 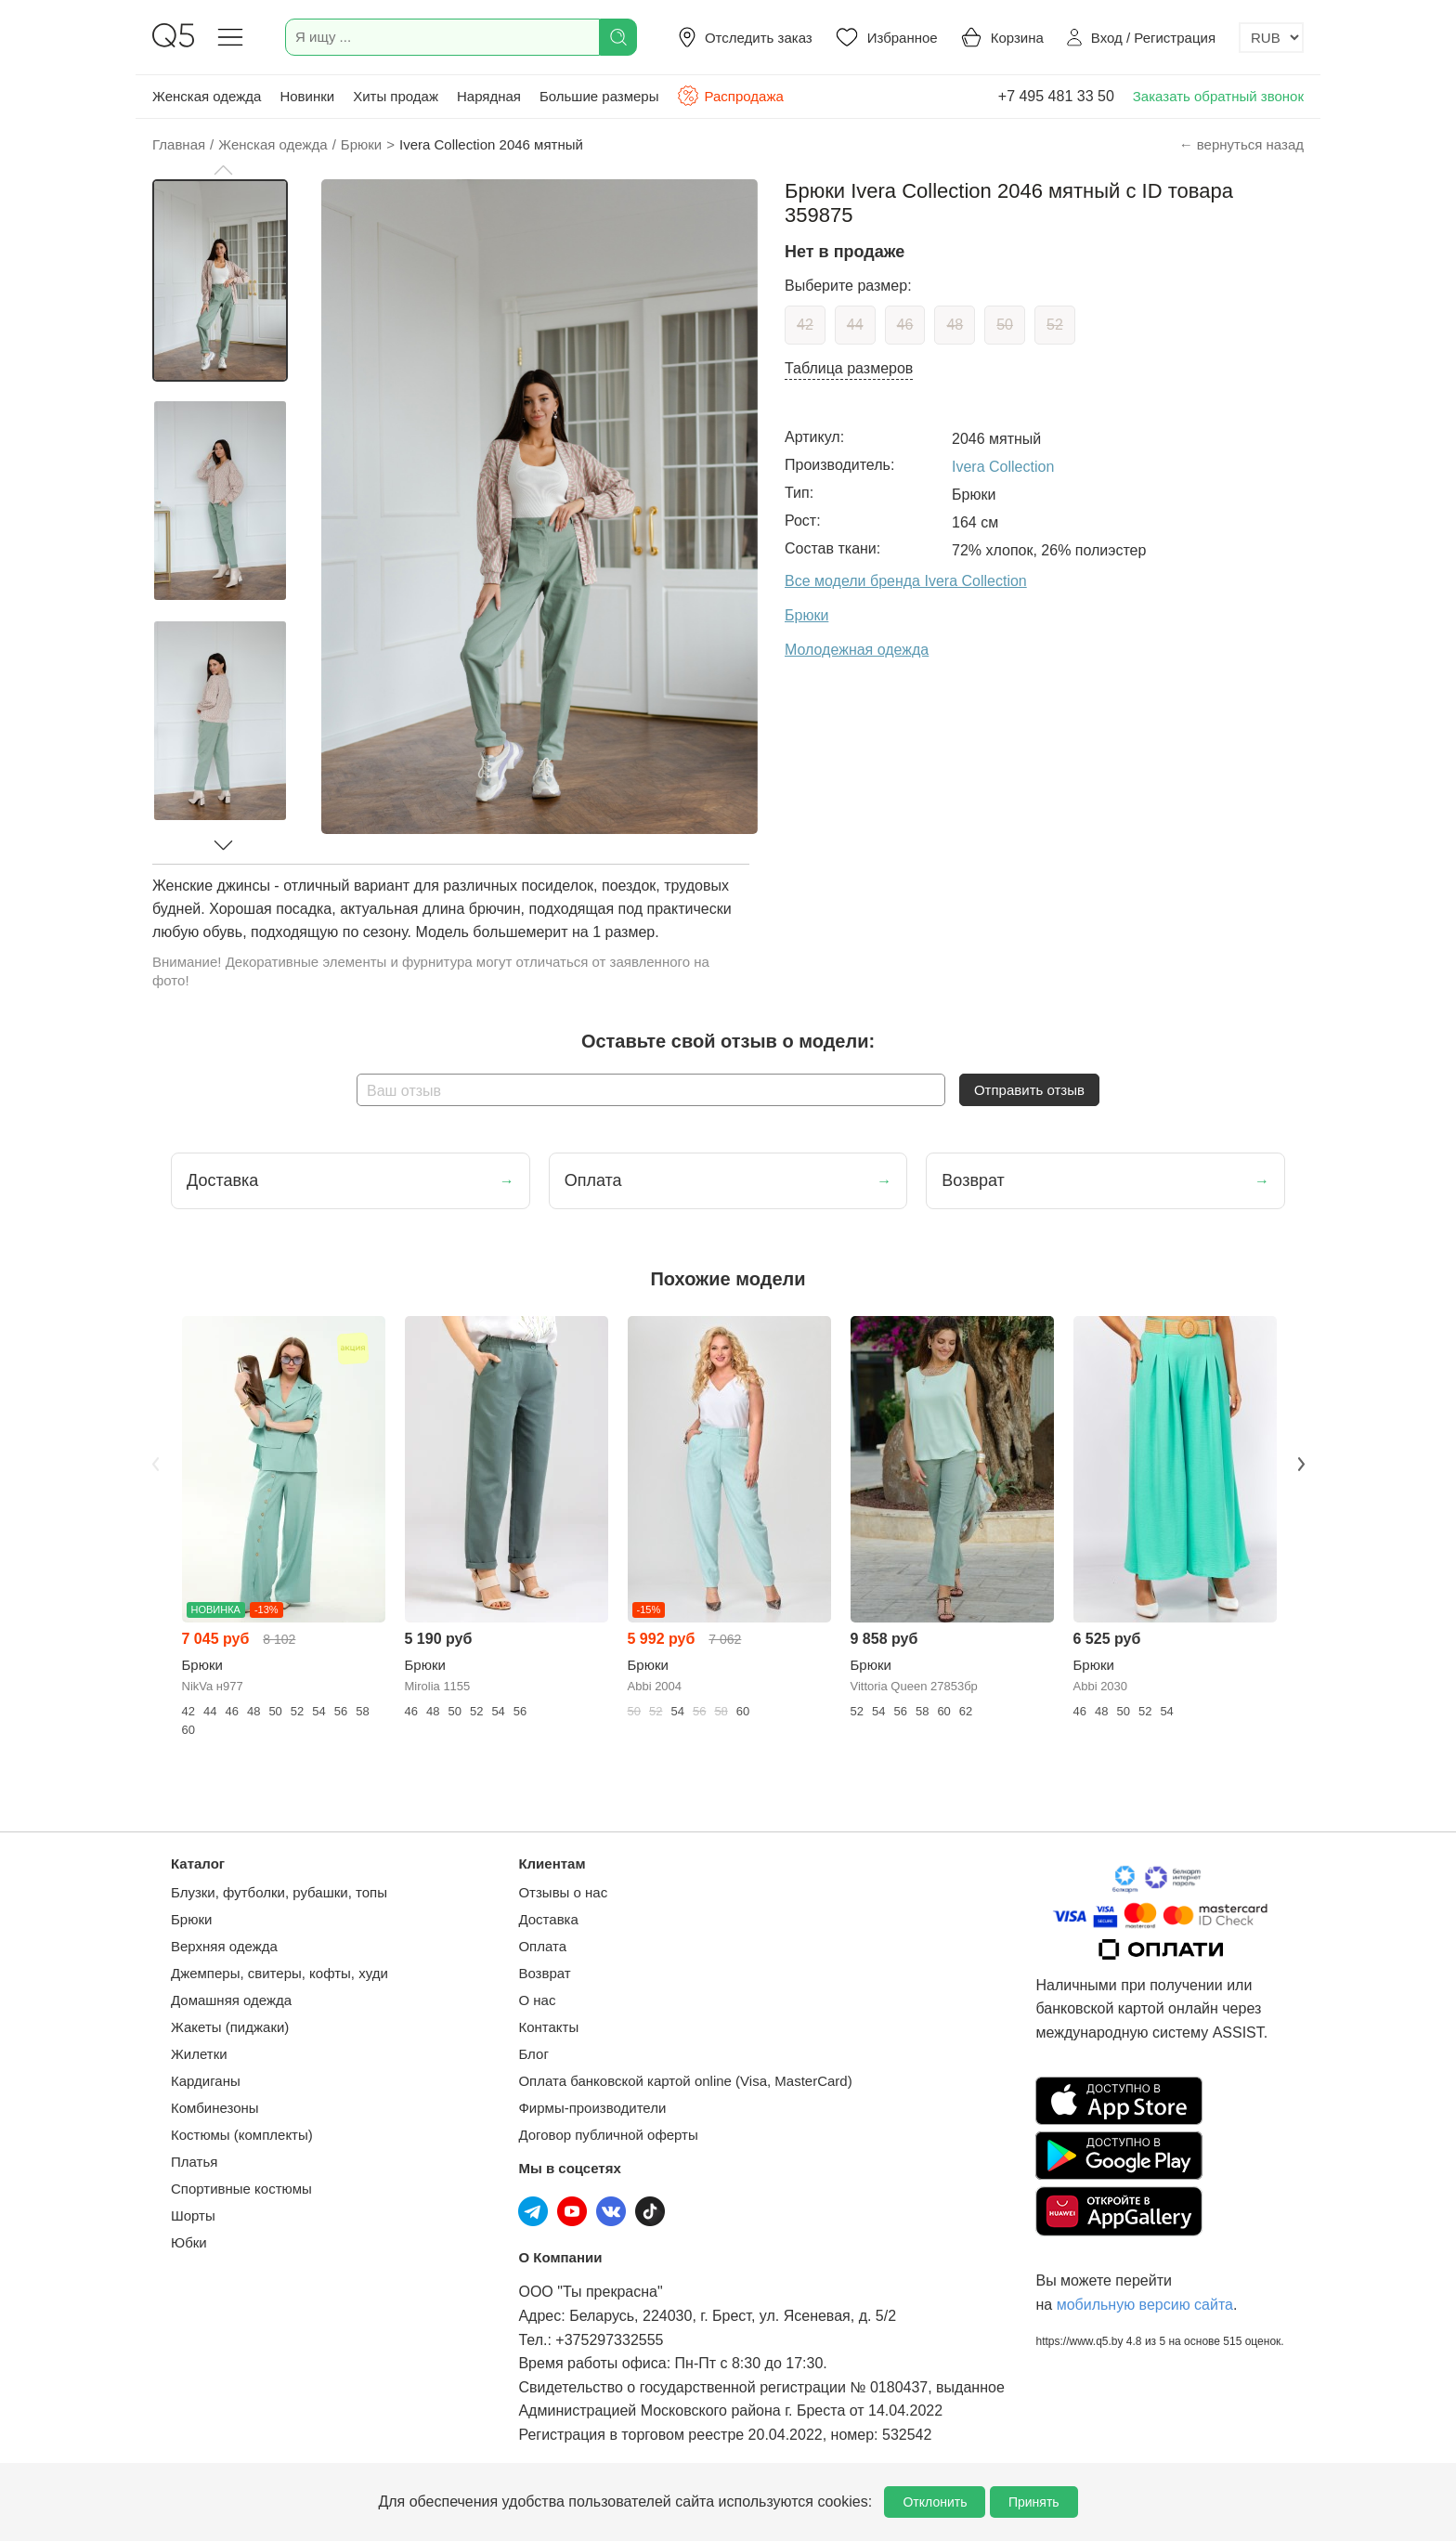 I want to click on [Выбор валюты], so click(x=1271, y=37).